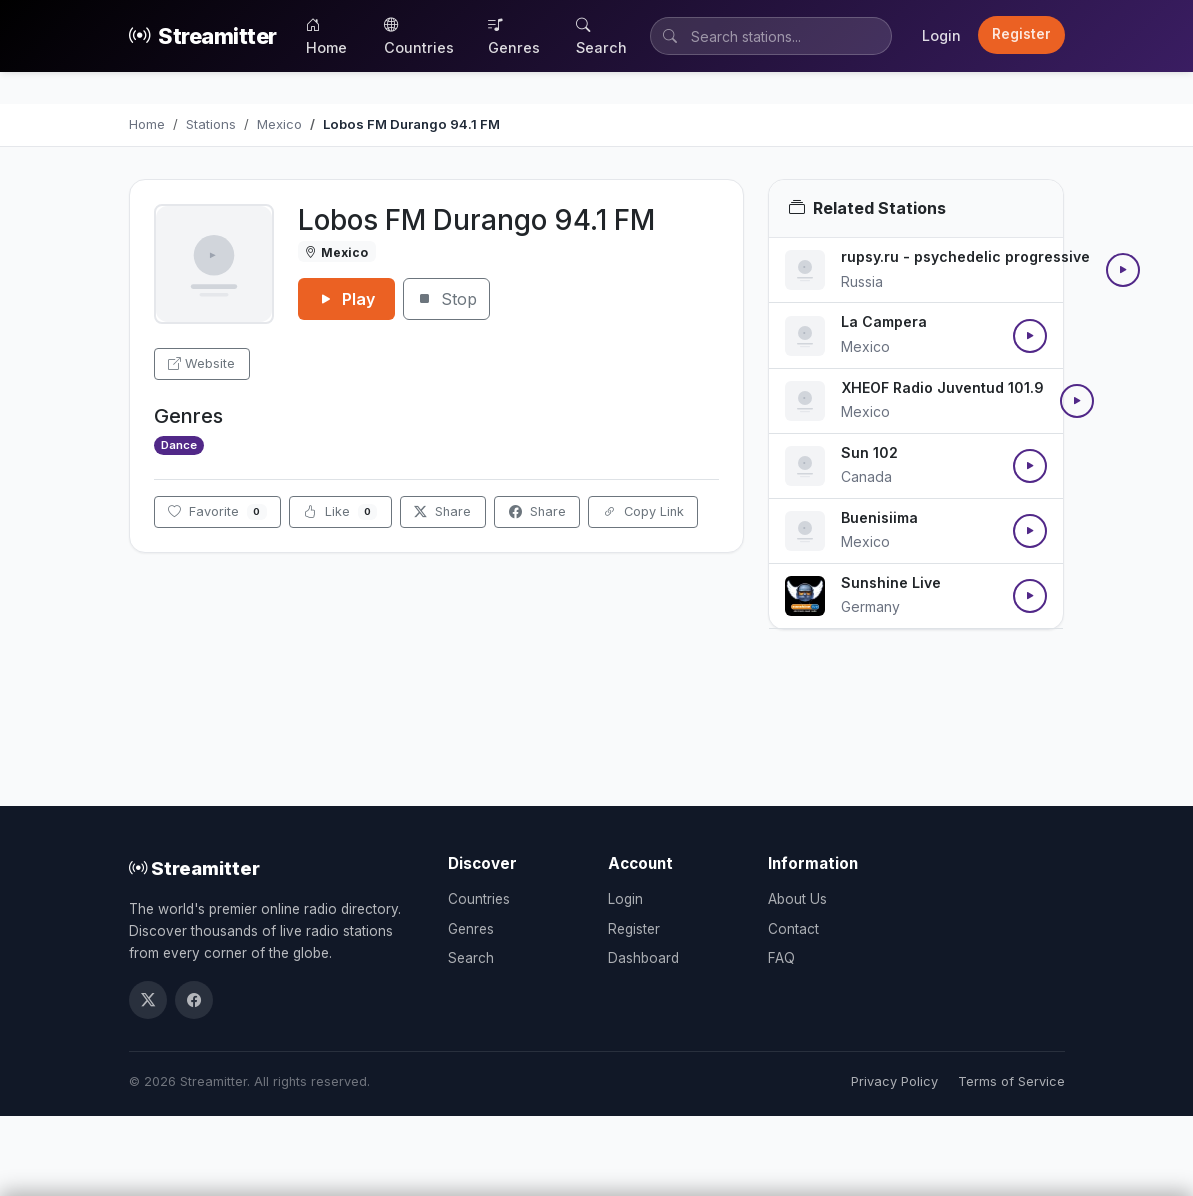  Describe the element at coordinates (514, 36) in the screenshot. I see `Genres` at that location.